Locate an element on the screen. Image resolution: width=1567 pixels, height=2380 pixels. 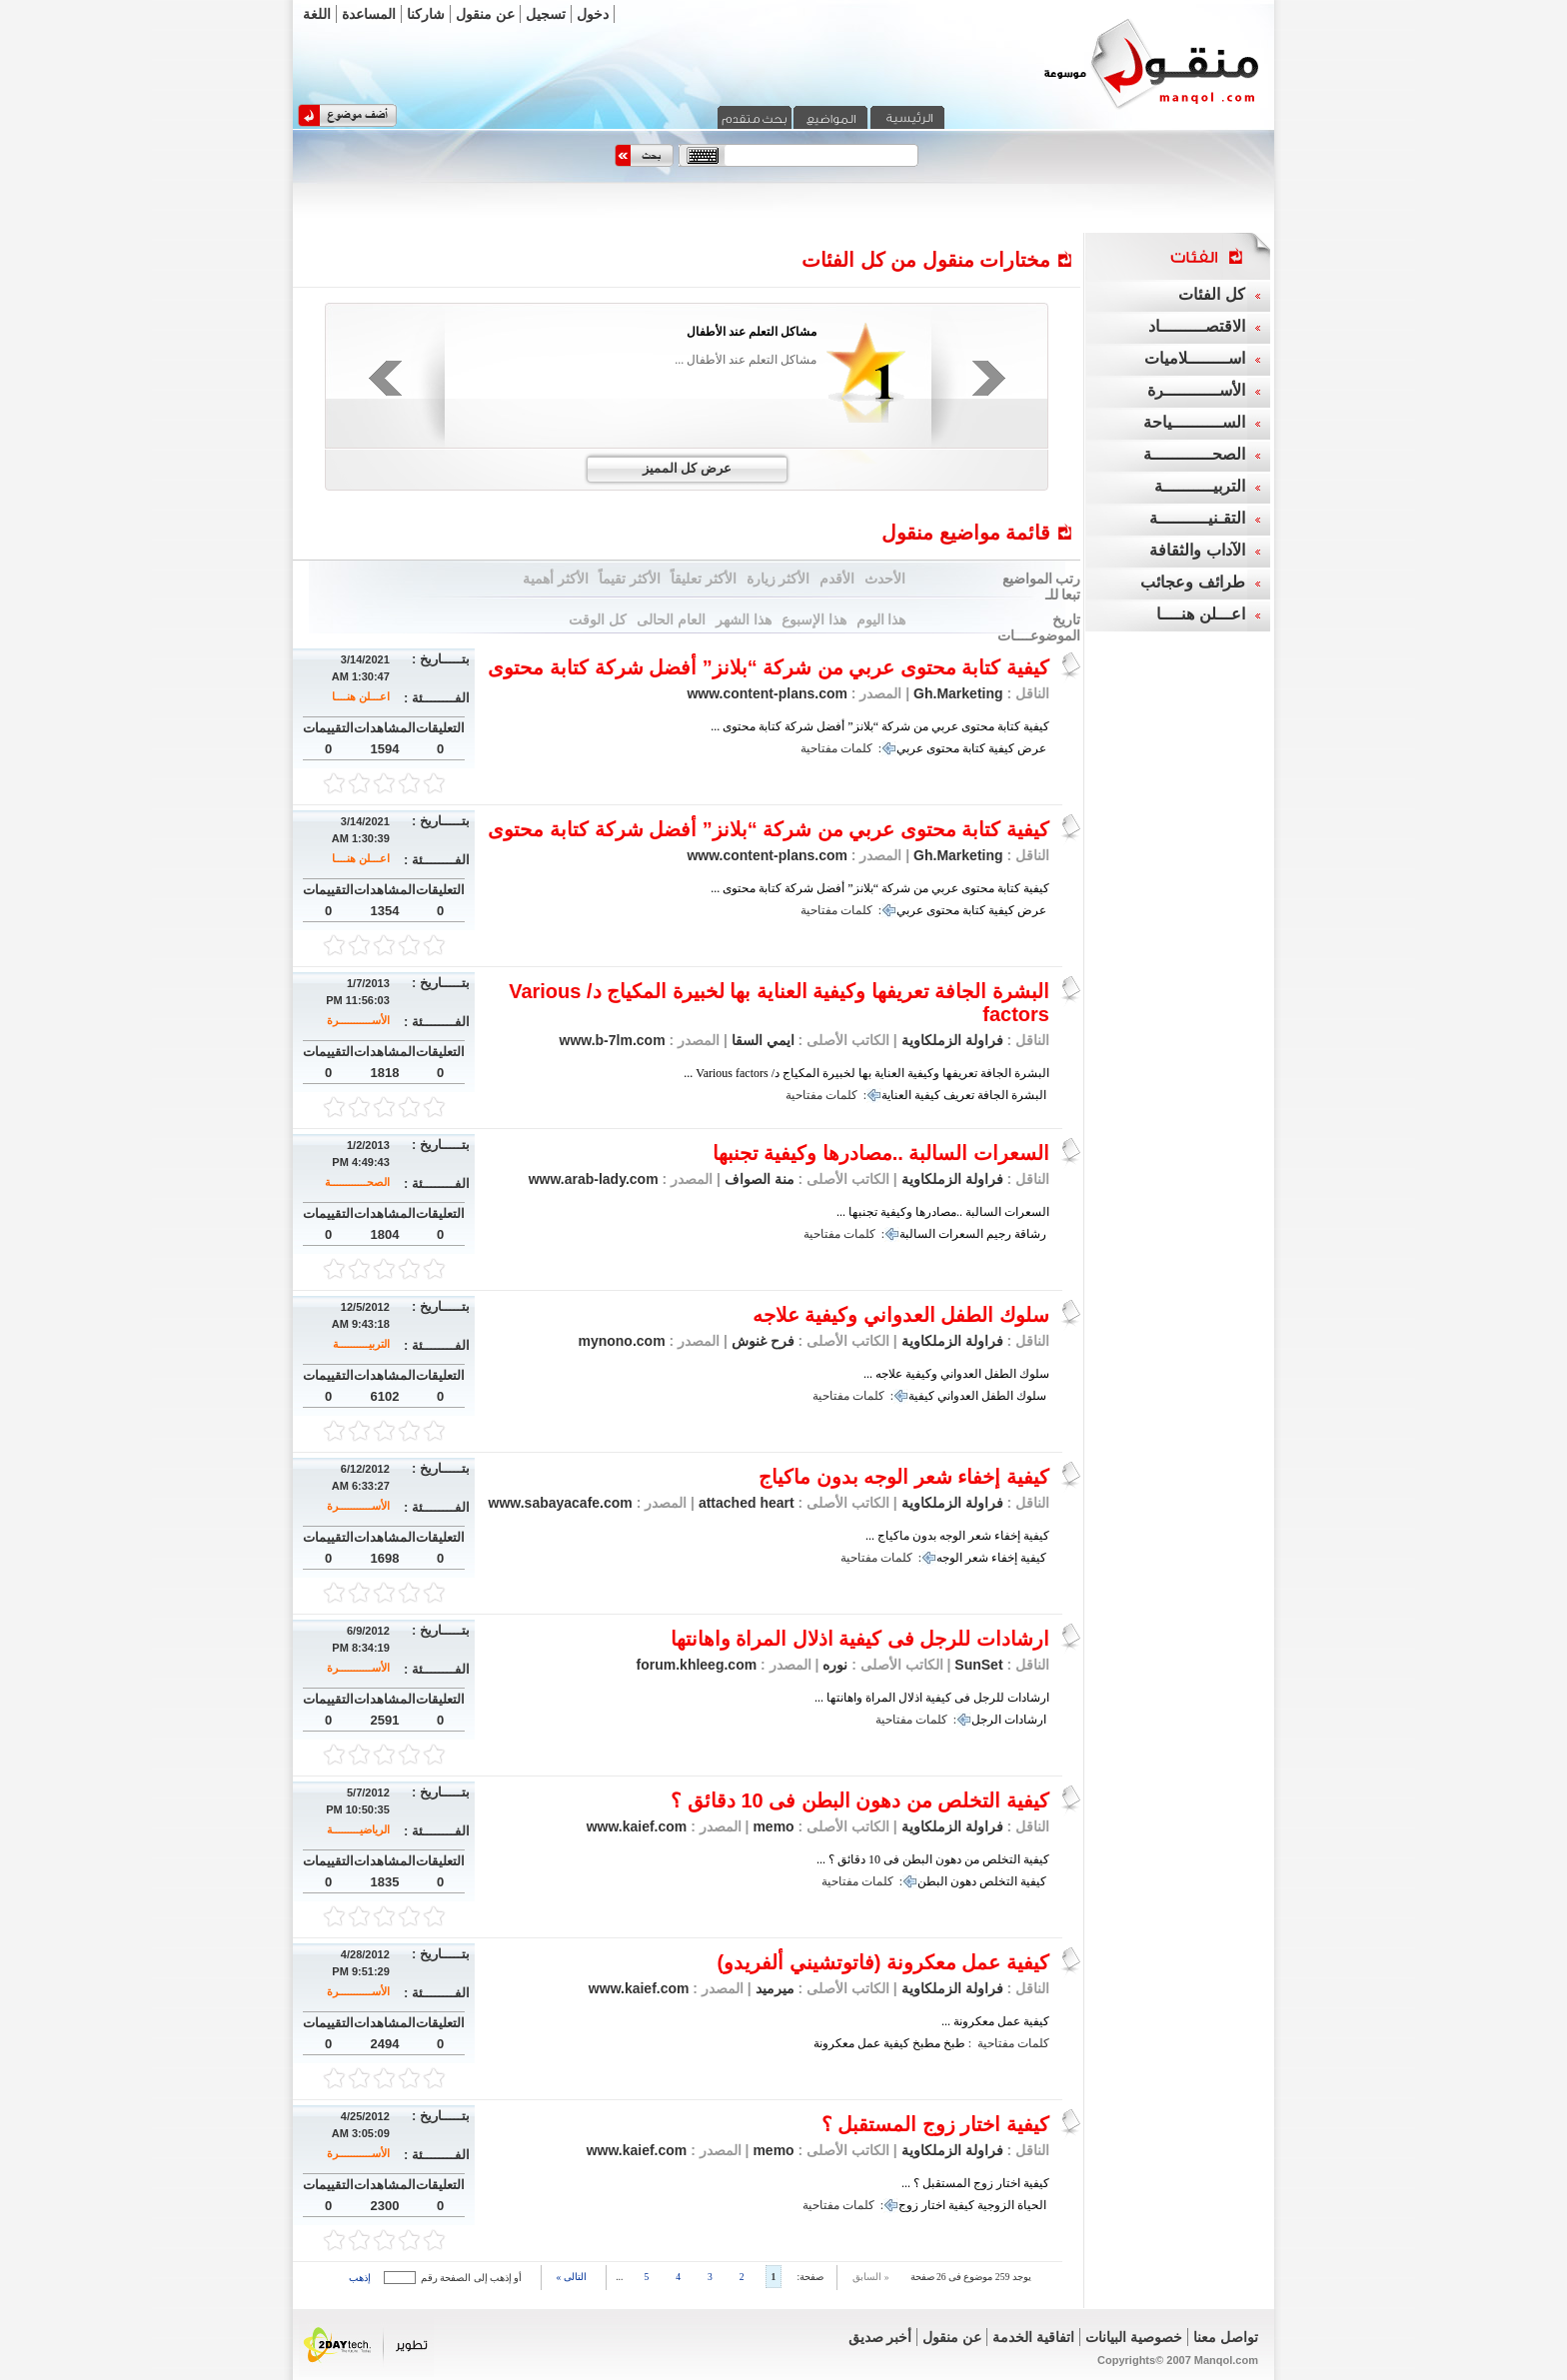
فراولة الزملكاوية is located at coordinates (952, 1040).